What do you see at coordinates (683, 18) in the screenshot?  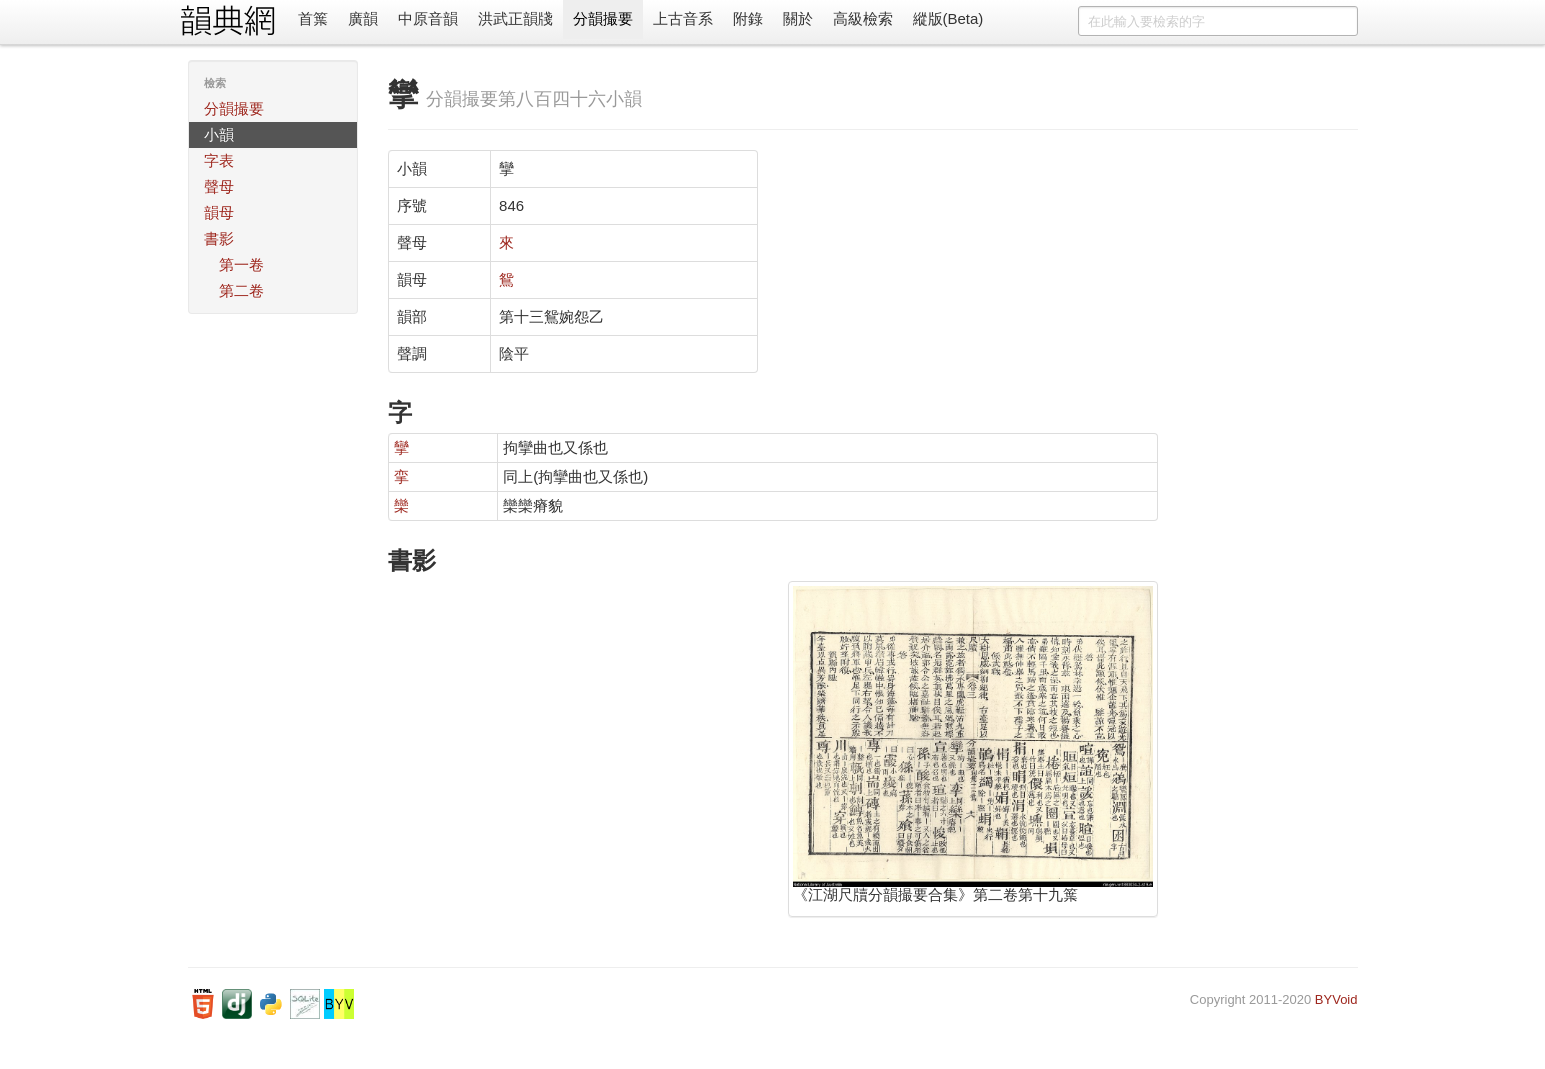 I see `上古音系` at bounding box center [683, 18].